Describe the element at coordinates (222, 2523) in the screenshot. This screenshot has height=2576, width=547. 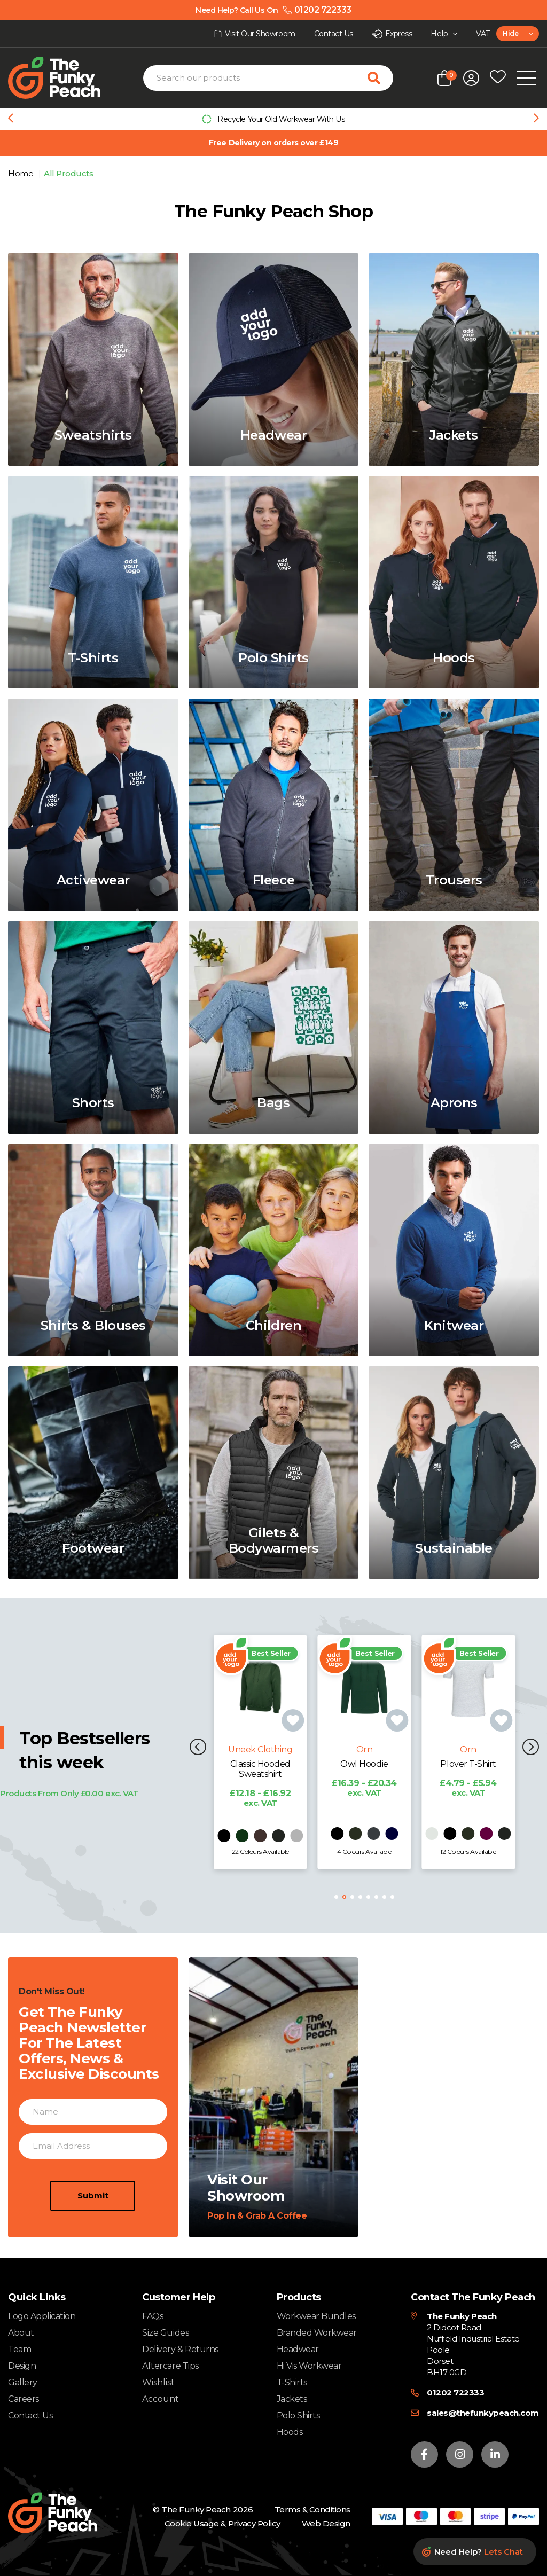
I see `Cookie Usage & Privacy Policy` at that location.